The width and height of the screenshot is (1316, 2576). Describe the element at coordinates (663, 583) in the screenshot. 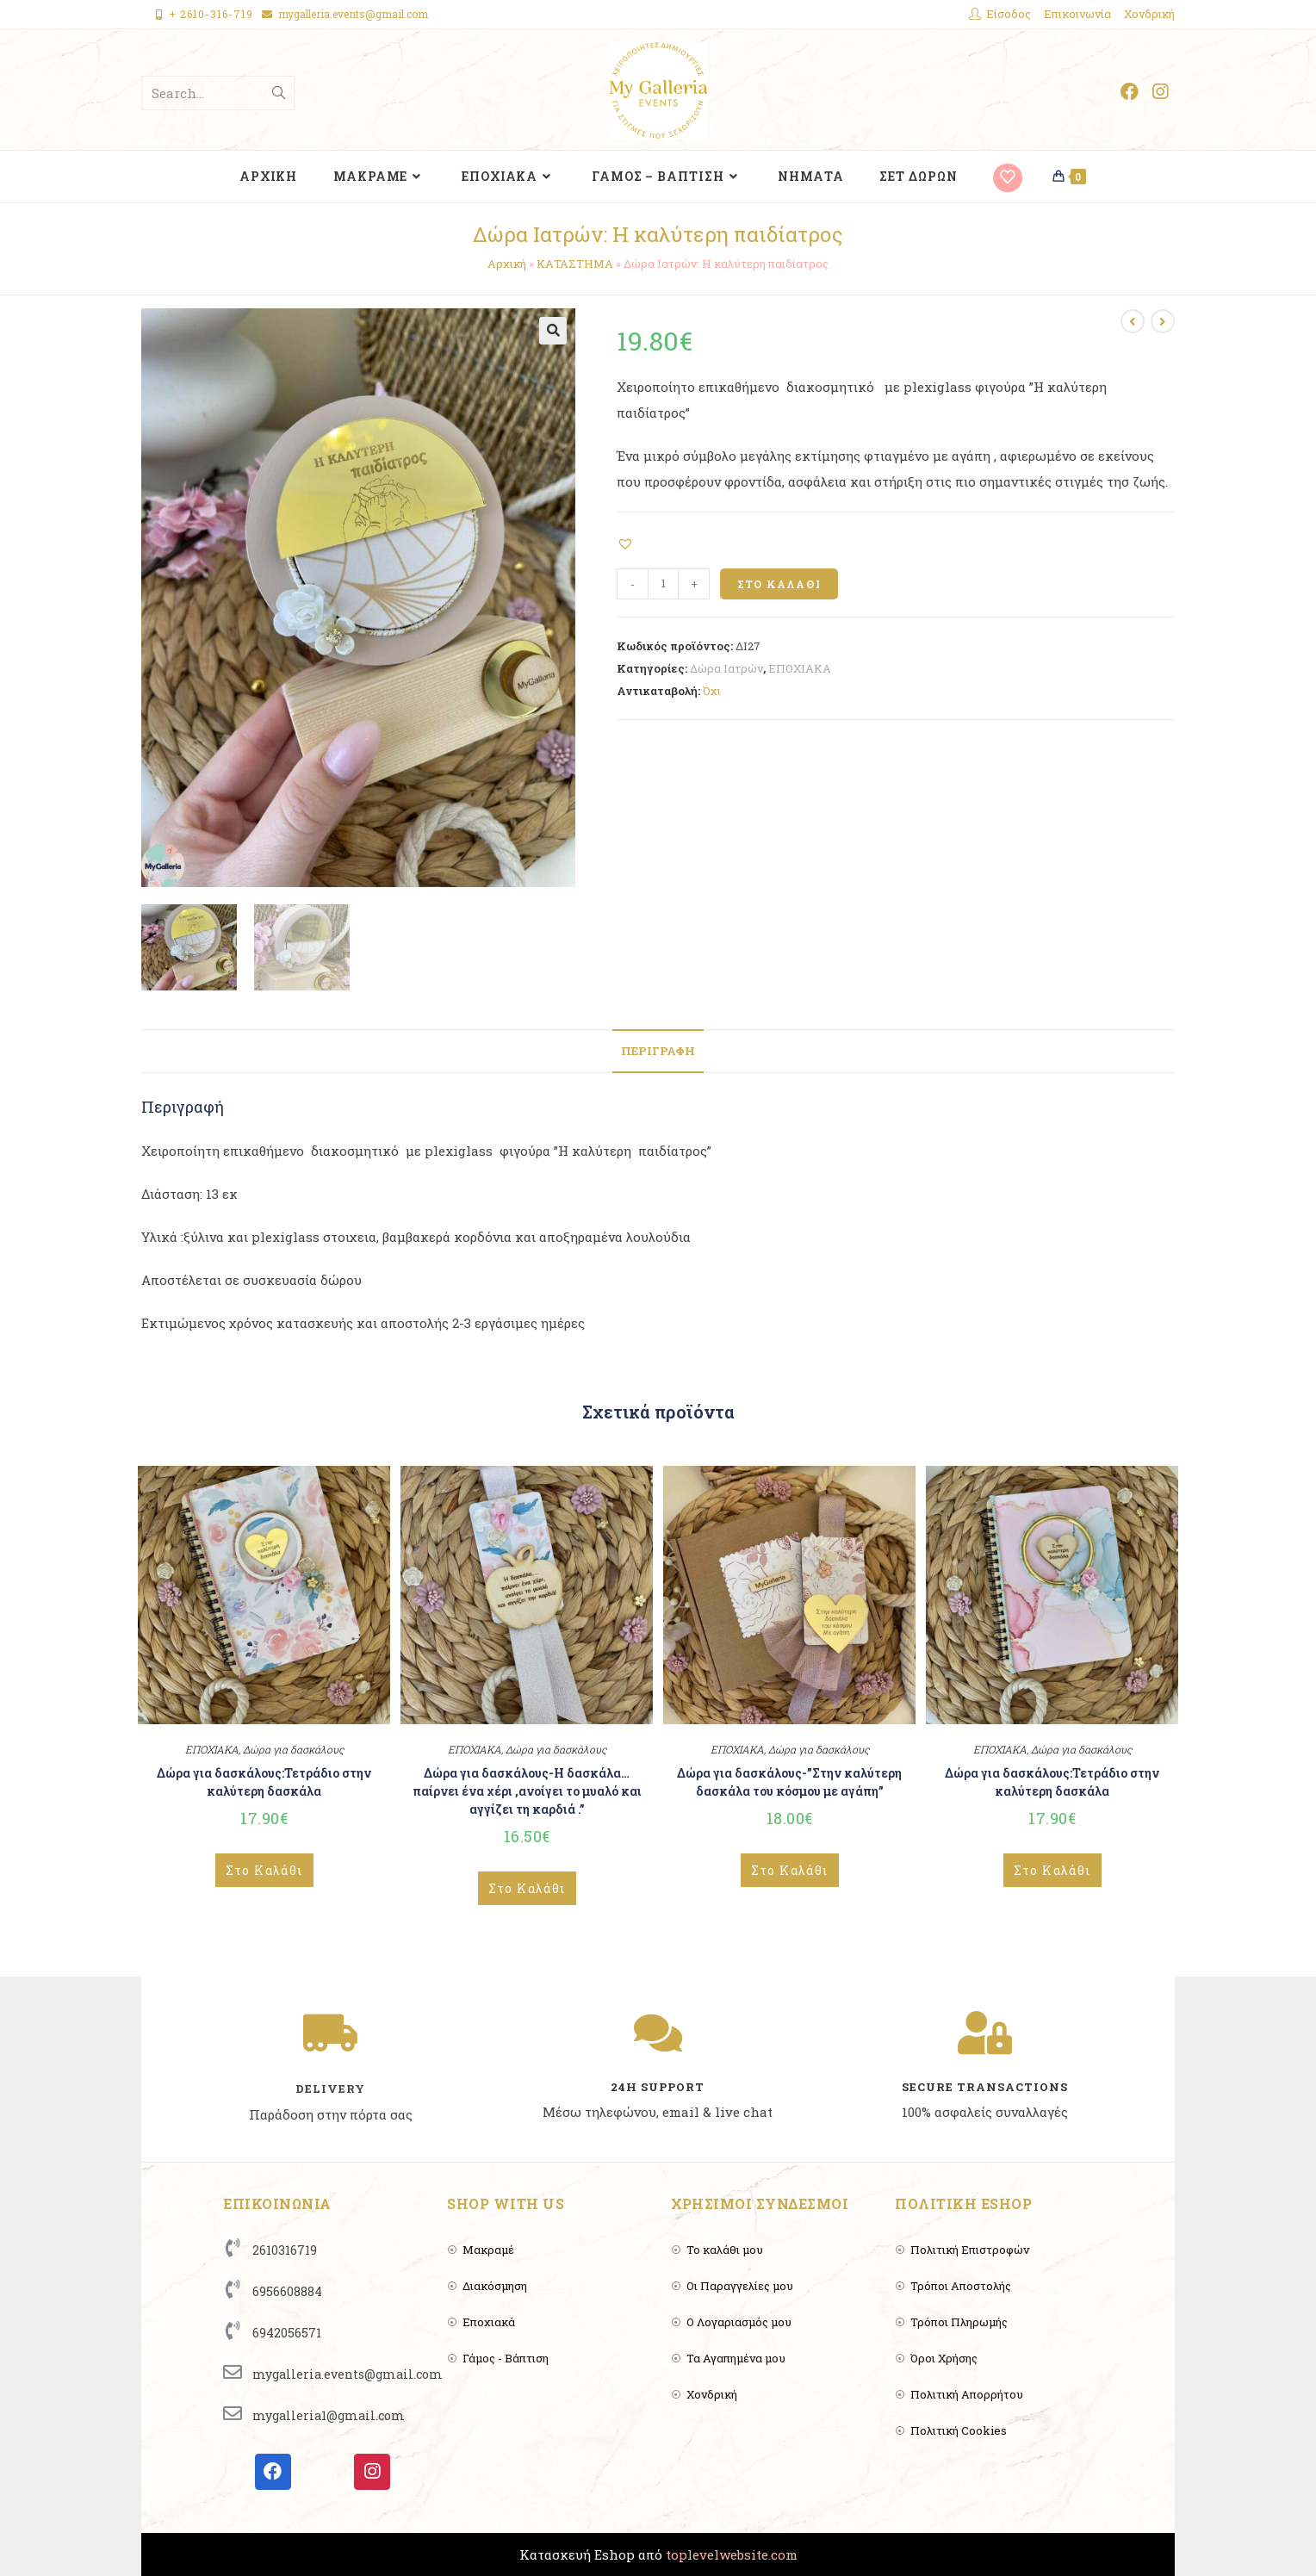

I see `[Product quantity]` at that location.